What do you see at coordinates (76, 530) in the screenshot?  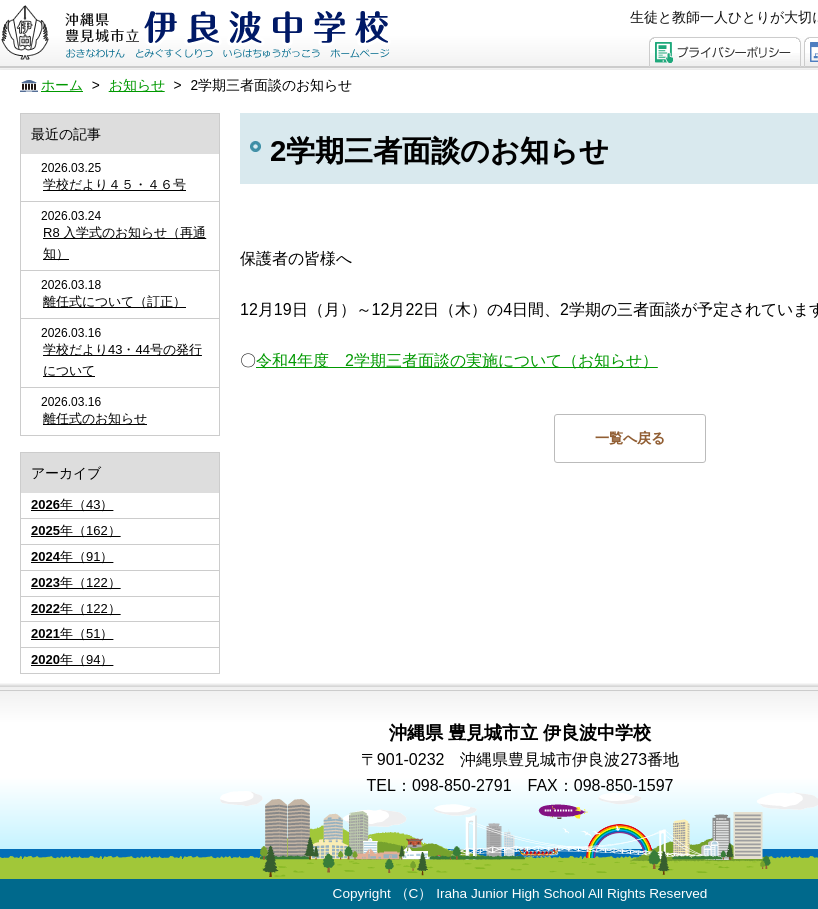 I see `年（162）` at bounding box center [76, 530].